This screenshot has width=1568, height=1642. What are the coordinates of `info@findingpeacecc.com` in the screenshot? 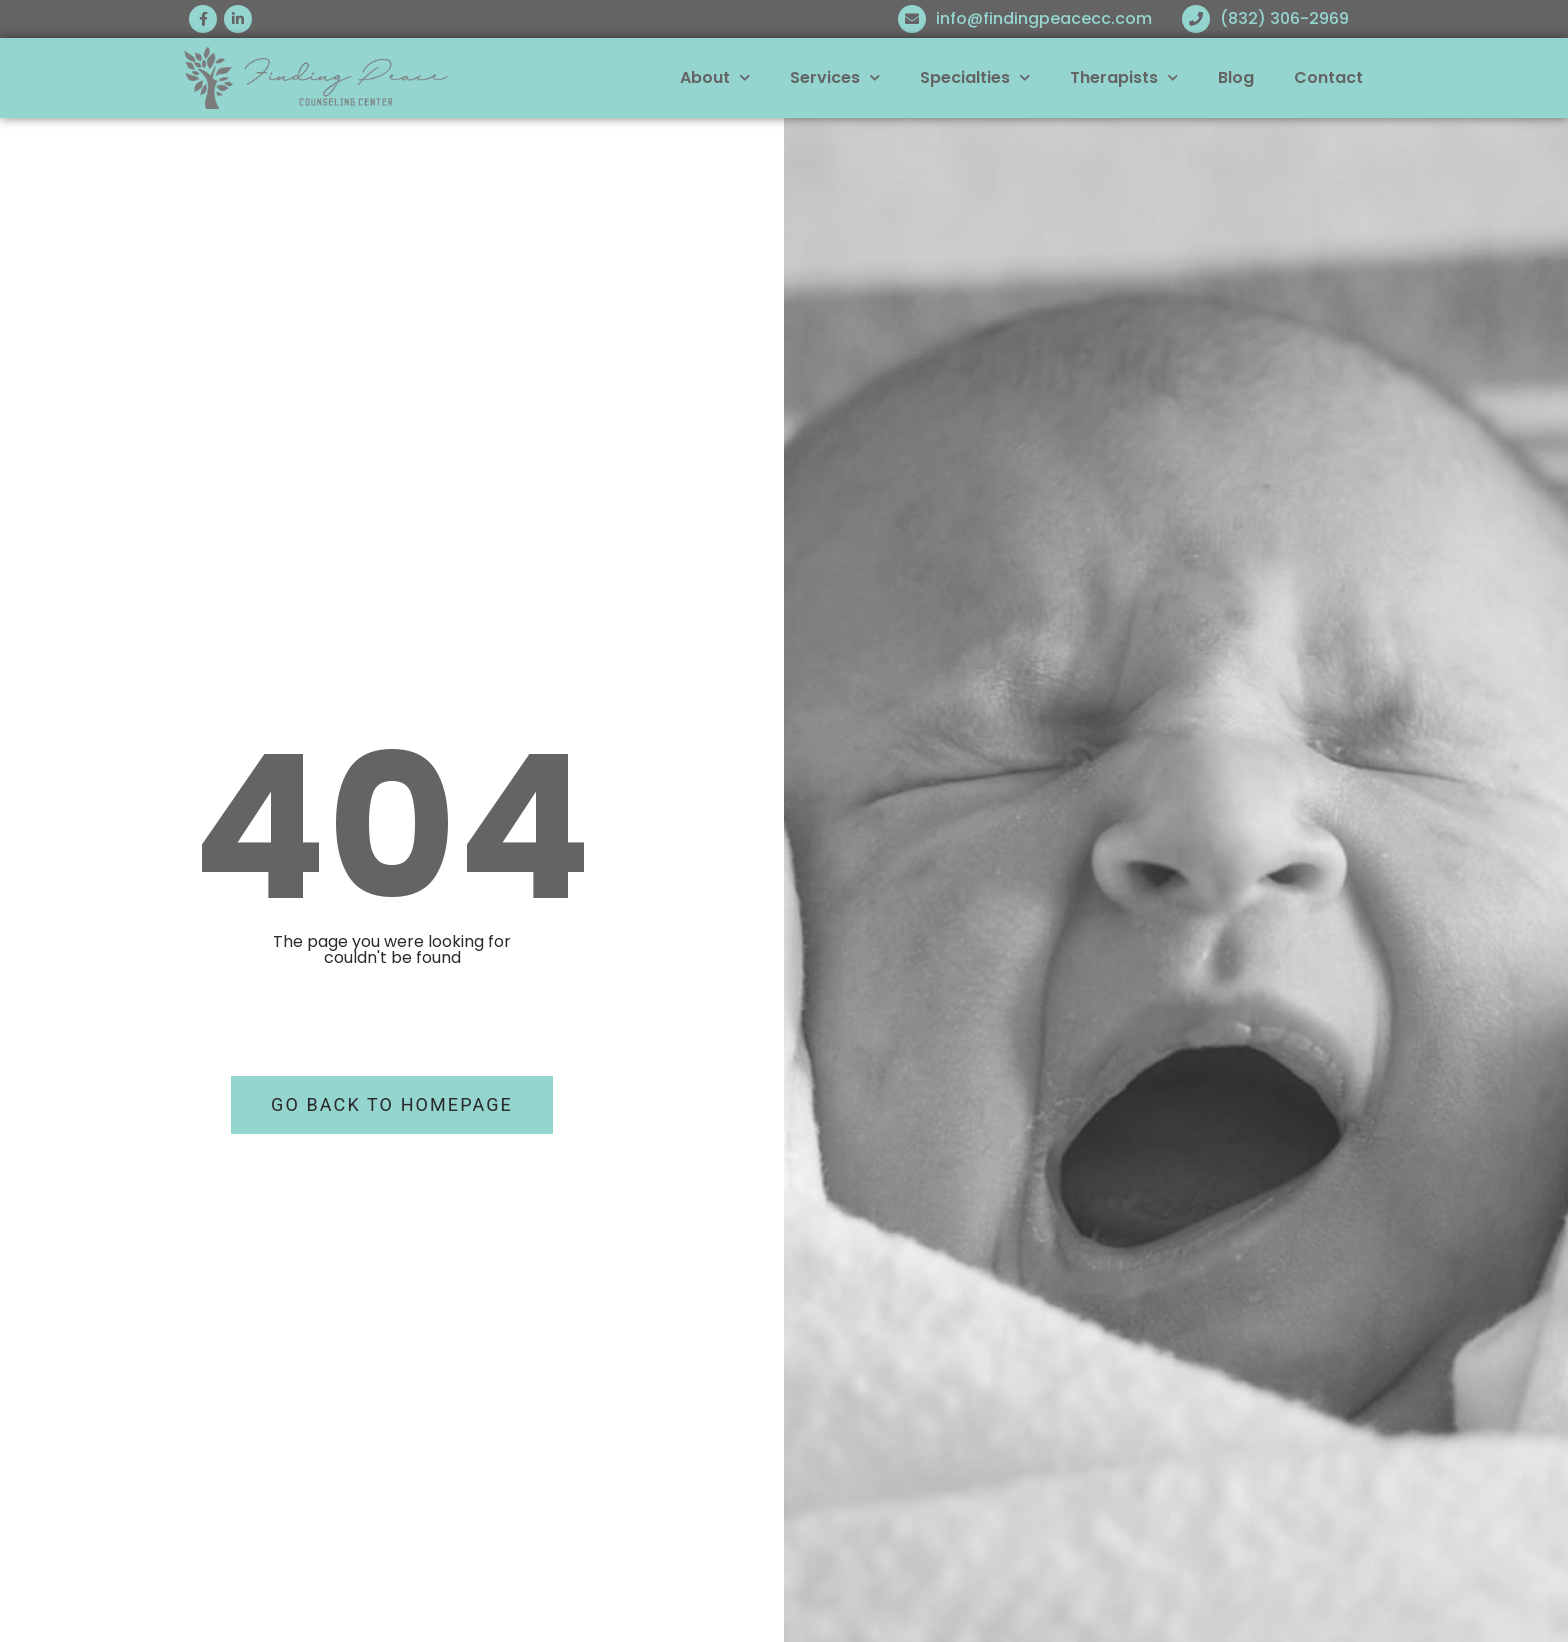 It's located at (1044, 18).